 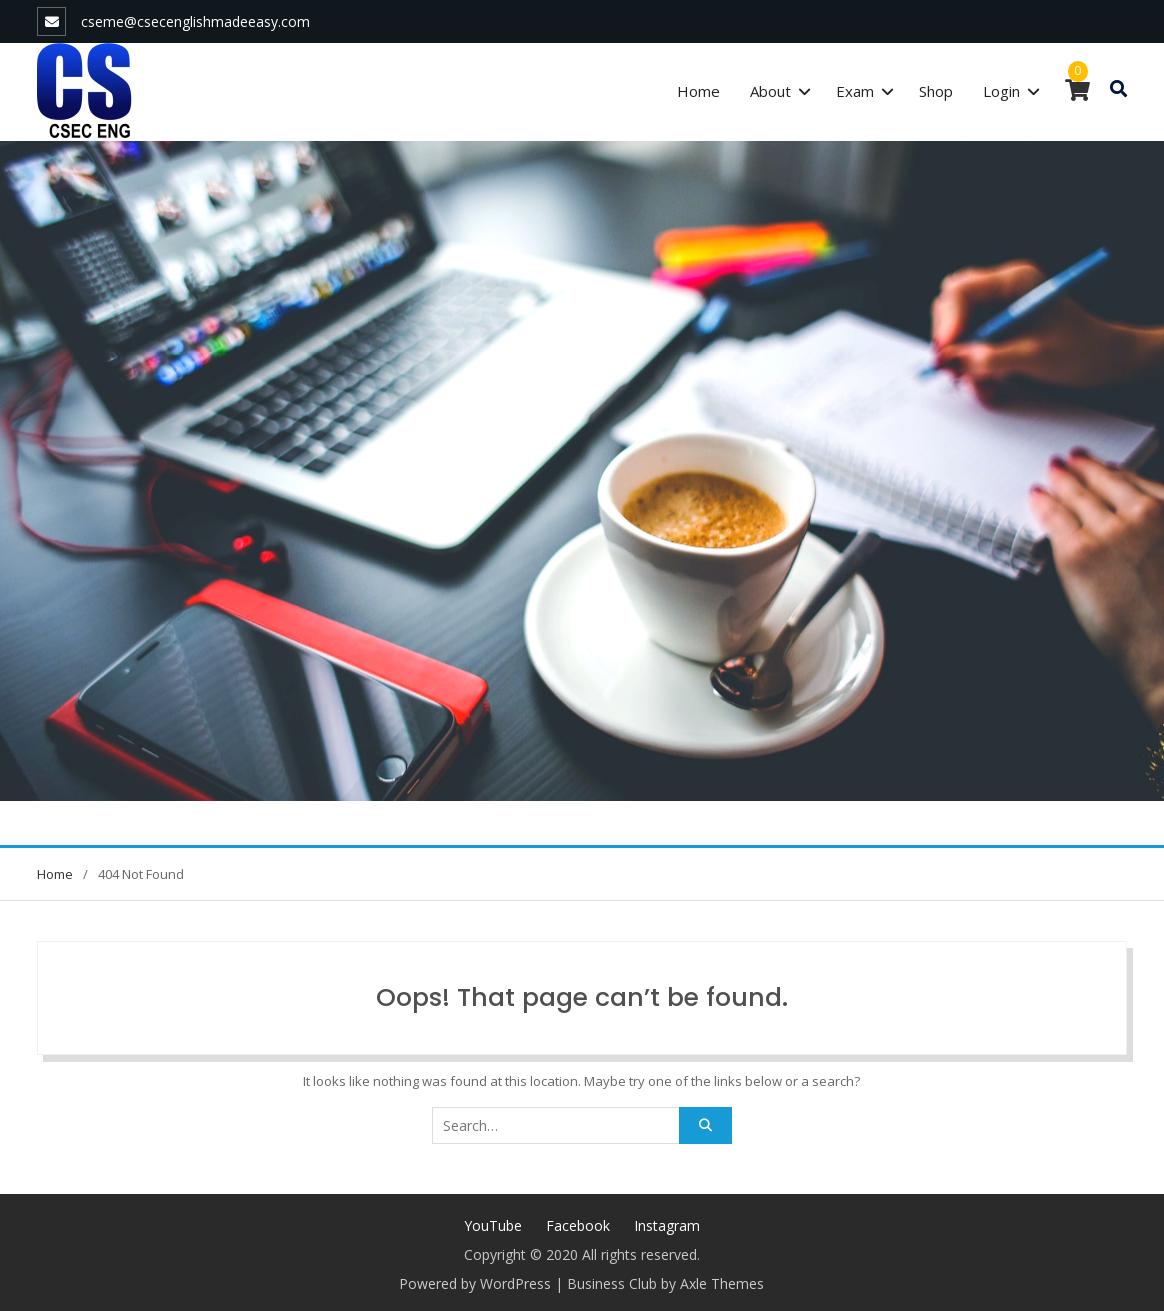 What do you see at coordinates (698, 91) in the screenshot?
I see `Home` at bounding box center [698, 91].